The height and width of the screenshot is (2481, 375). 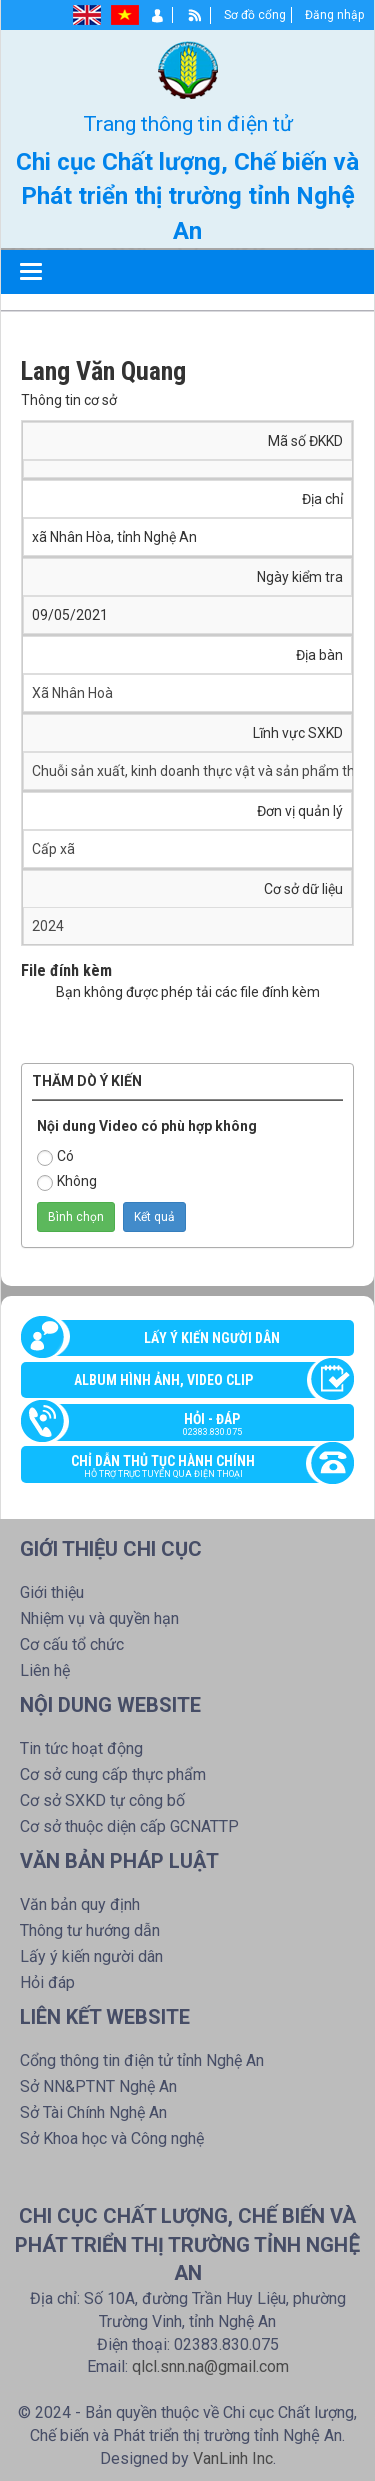 What do you see at coordinates (163, 1380) in the screenshot?
I see `Album Hình ảnh, video clip` at bounding box center [163, 1380].